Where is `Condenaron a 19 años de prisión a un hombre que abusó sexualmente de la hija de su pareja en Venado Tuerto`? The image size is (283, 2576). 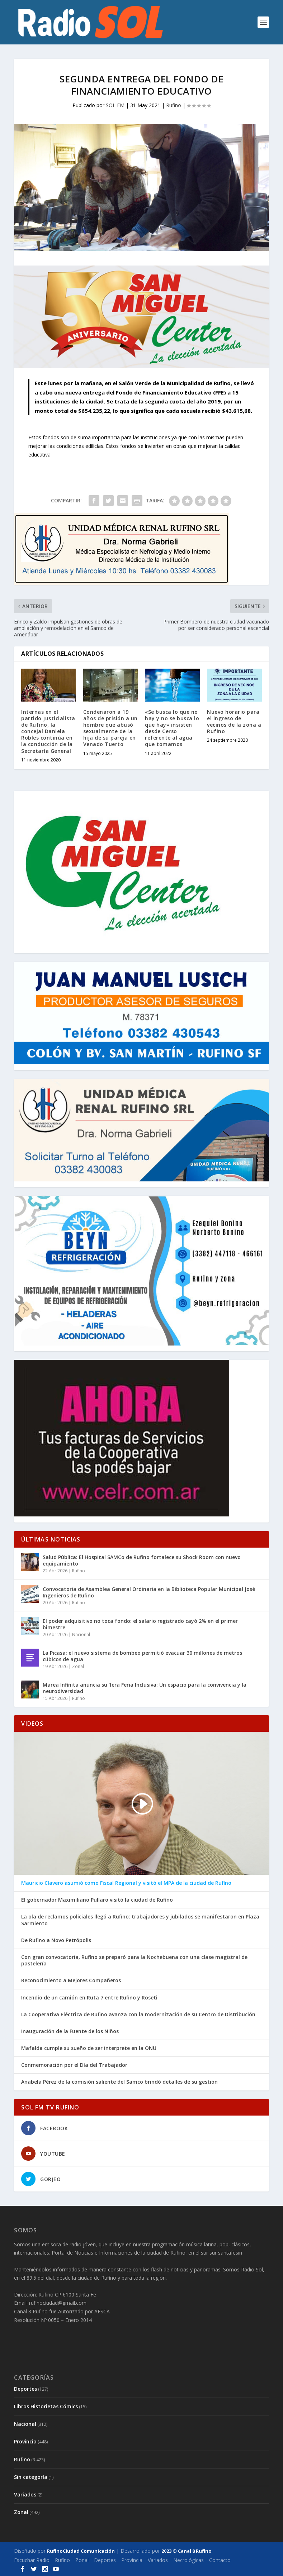
Condenaron a 19 años de prisión a un hombre que abusó sexualmente de la hija de su pareja en Venado Tuerto is located at coordinates (110, 728).